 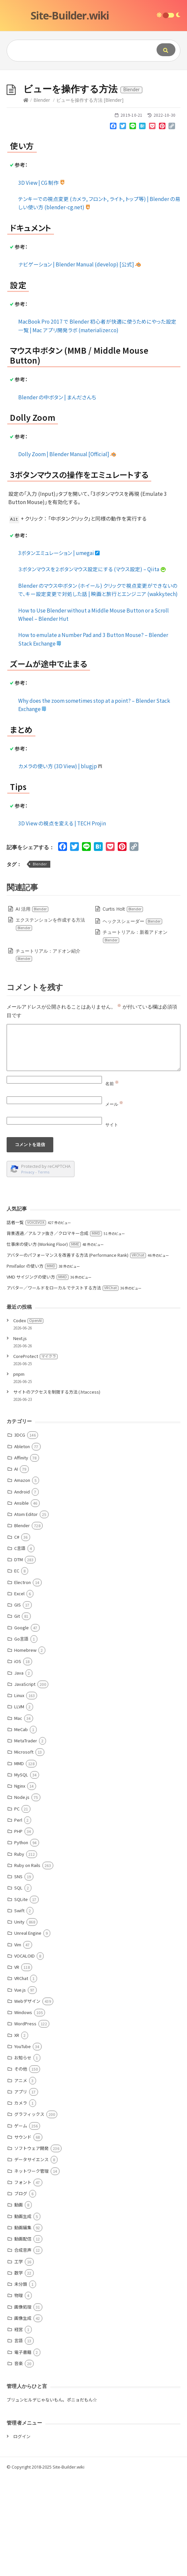 What do you see at coordinates (18, 2372) in the screenshot?
I see `数学` at bounding box center [18, 2372].